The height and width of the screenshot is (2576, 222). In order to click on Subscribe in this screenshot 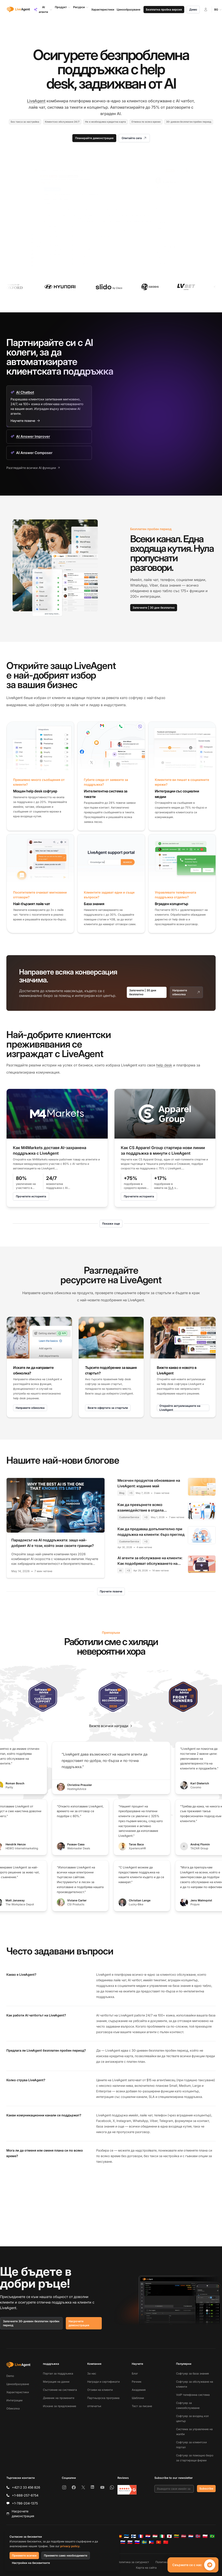, I will do `click(206, 2488)`.